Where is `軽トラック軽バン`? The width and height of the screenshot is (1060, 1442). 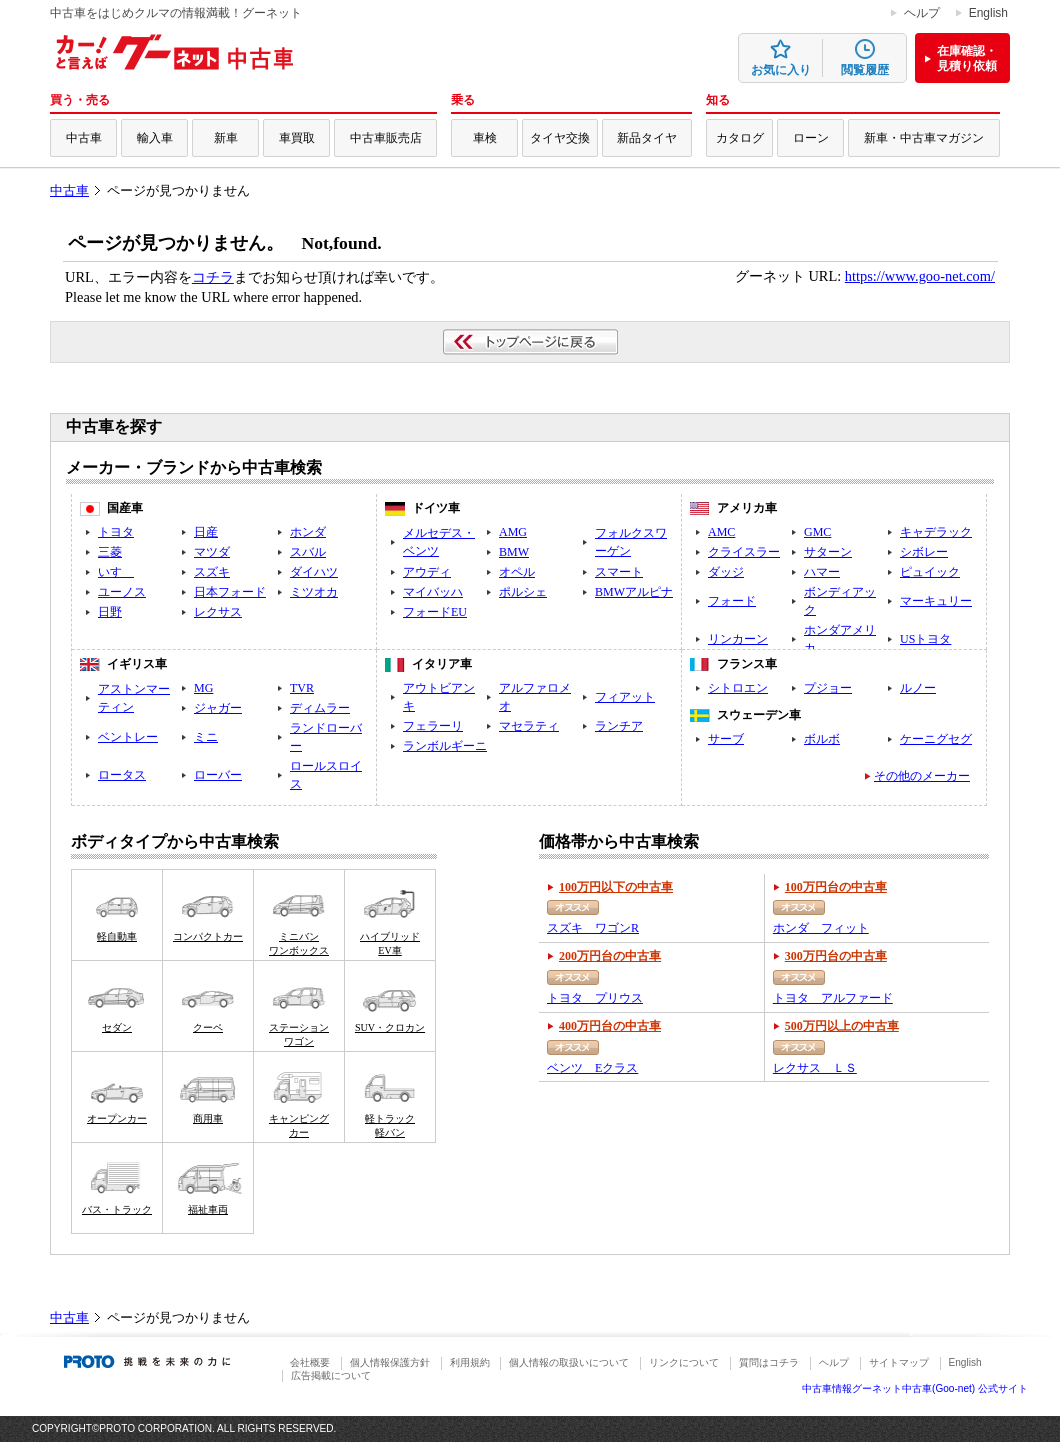
軽トラック軽バン is located at coordinates (390, 1125).